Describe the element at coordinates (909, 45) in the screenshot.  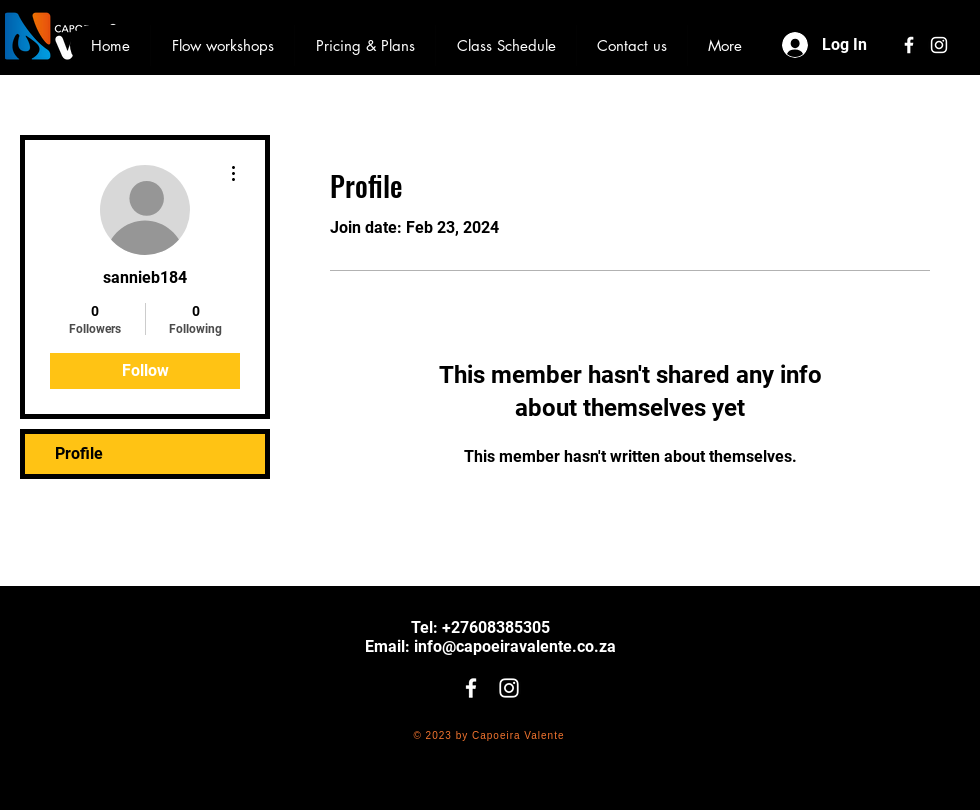
I see `[White Facebook Icon]` at that location.